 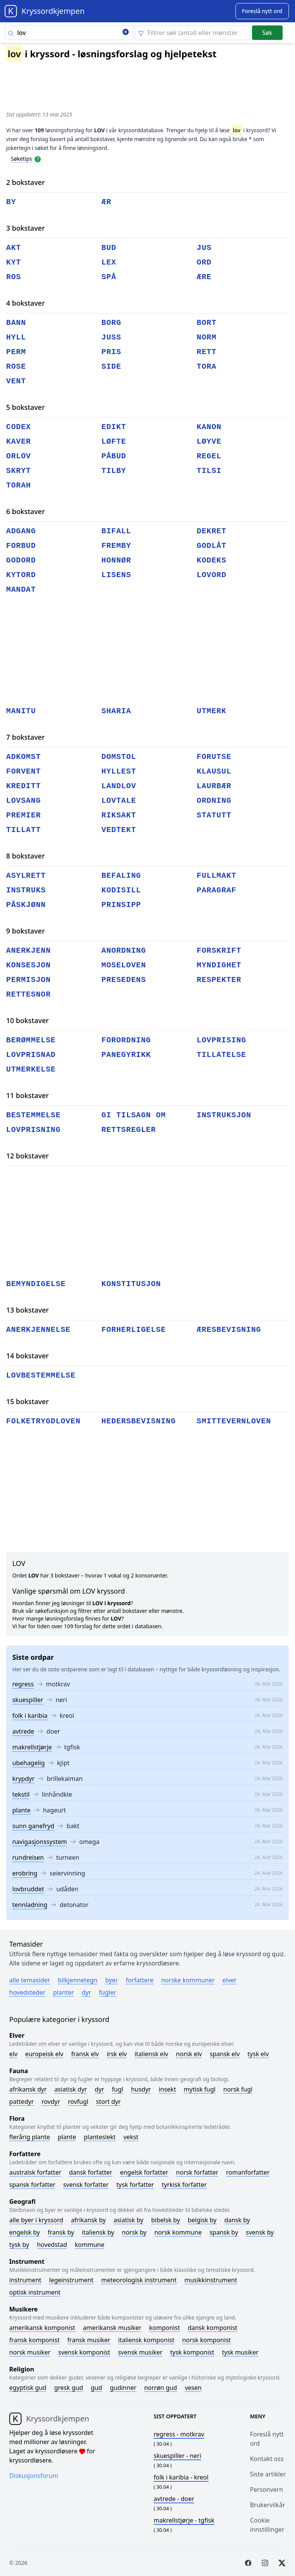 I want to click on Bilkjennetegn, so click(x=78, y=1980).